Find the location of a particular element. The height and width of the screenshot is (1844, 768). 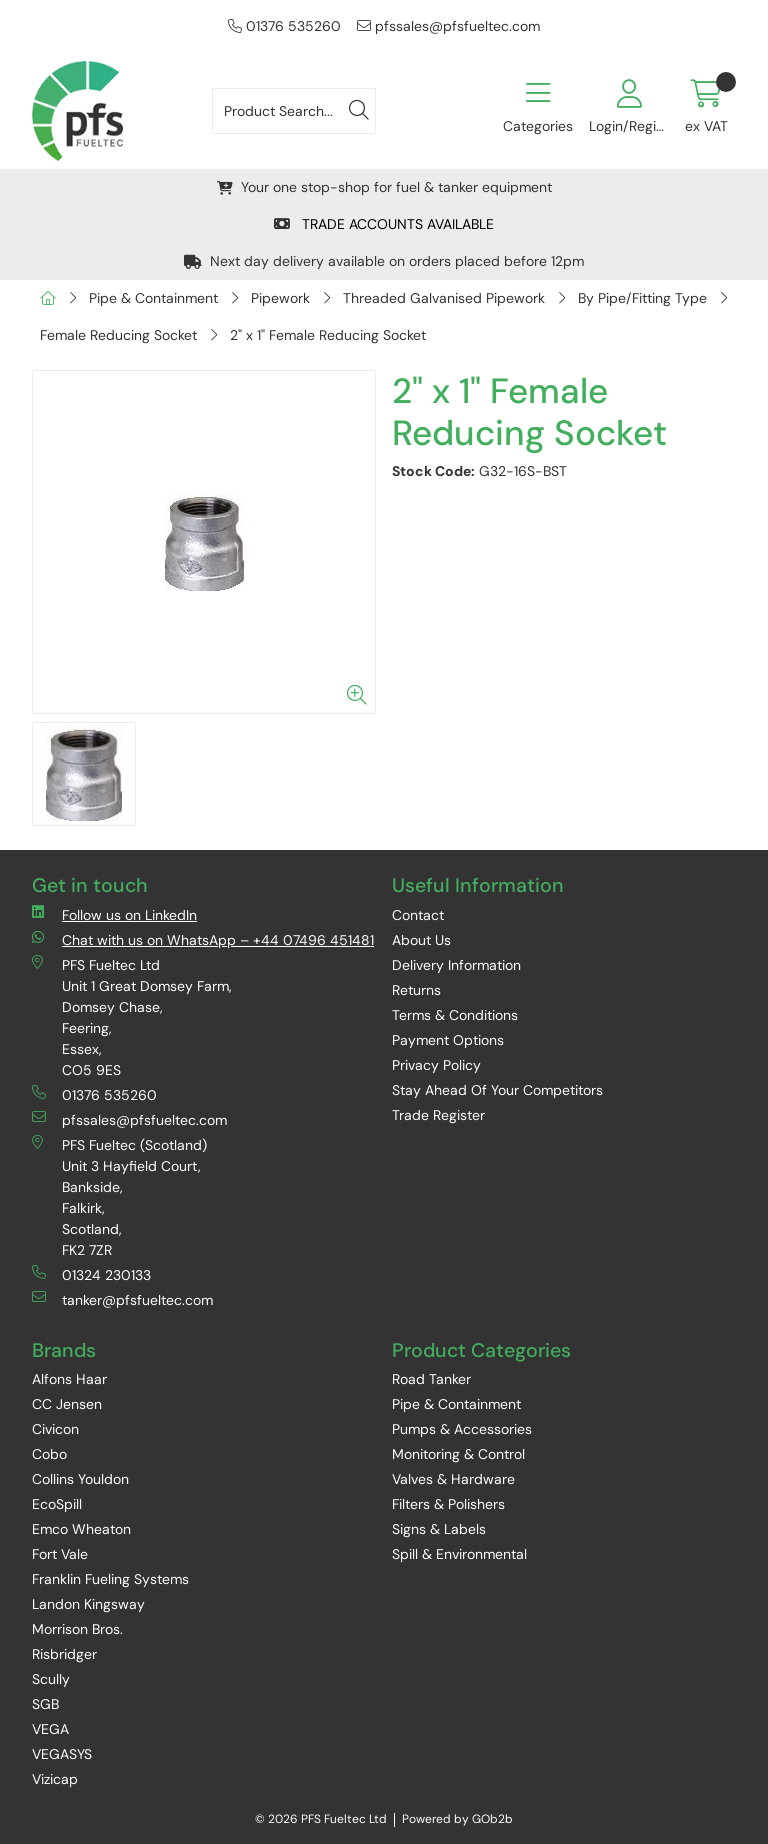

Payment Options is located at coordinates (448, 1040).